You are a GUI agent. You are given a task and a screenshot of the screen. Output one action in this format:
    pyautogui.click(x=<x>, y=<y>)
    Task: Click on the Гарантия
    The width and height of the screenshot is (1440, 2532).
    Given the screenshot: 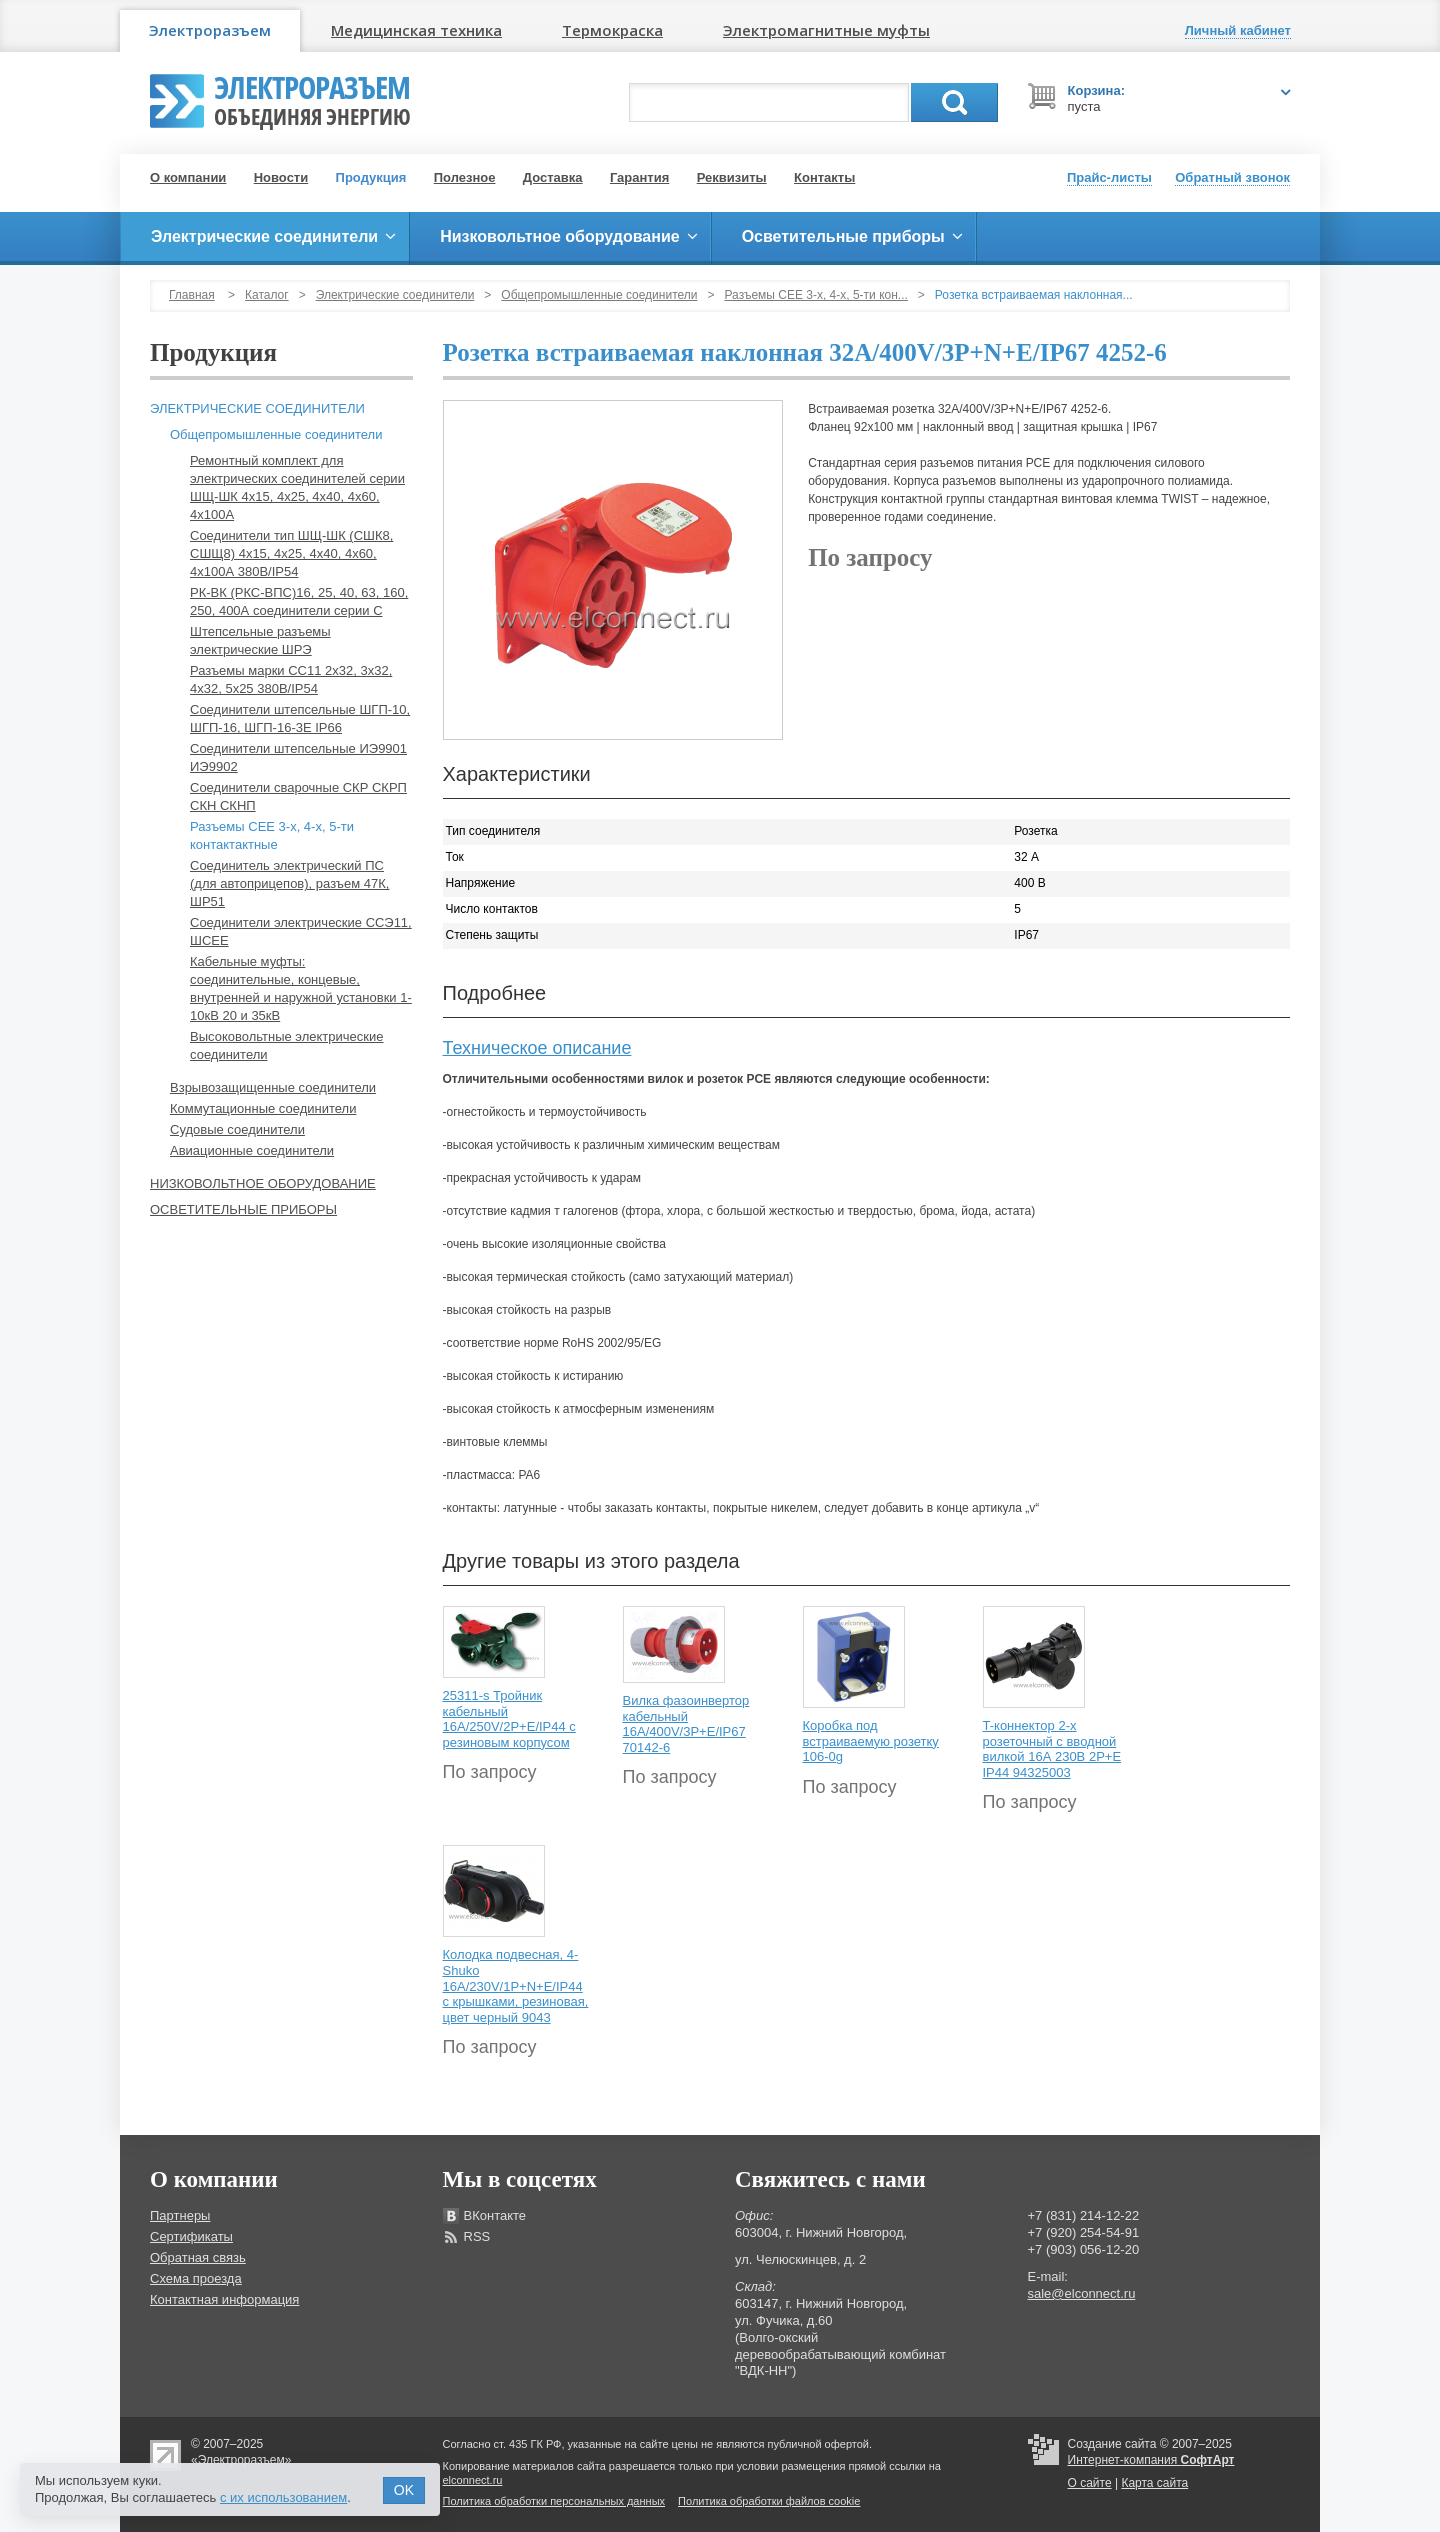 What is the action you would take?
    pyautogui.click(x=639, y=177)
    